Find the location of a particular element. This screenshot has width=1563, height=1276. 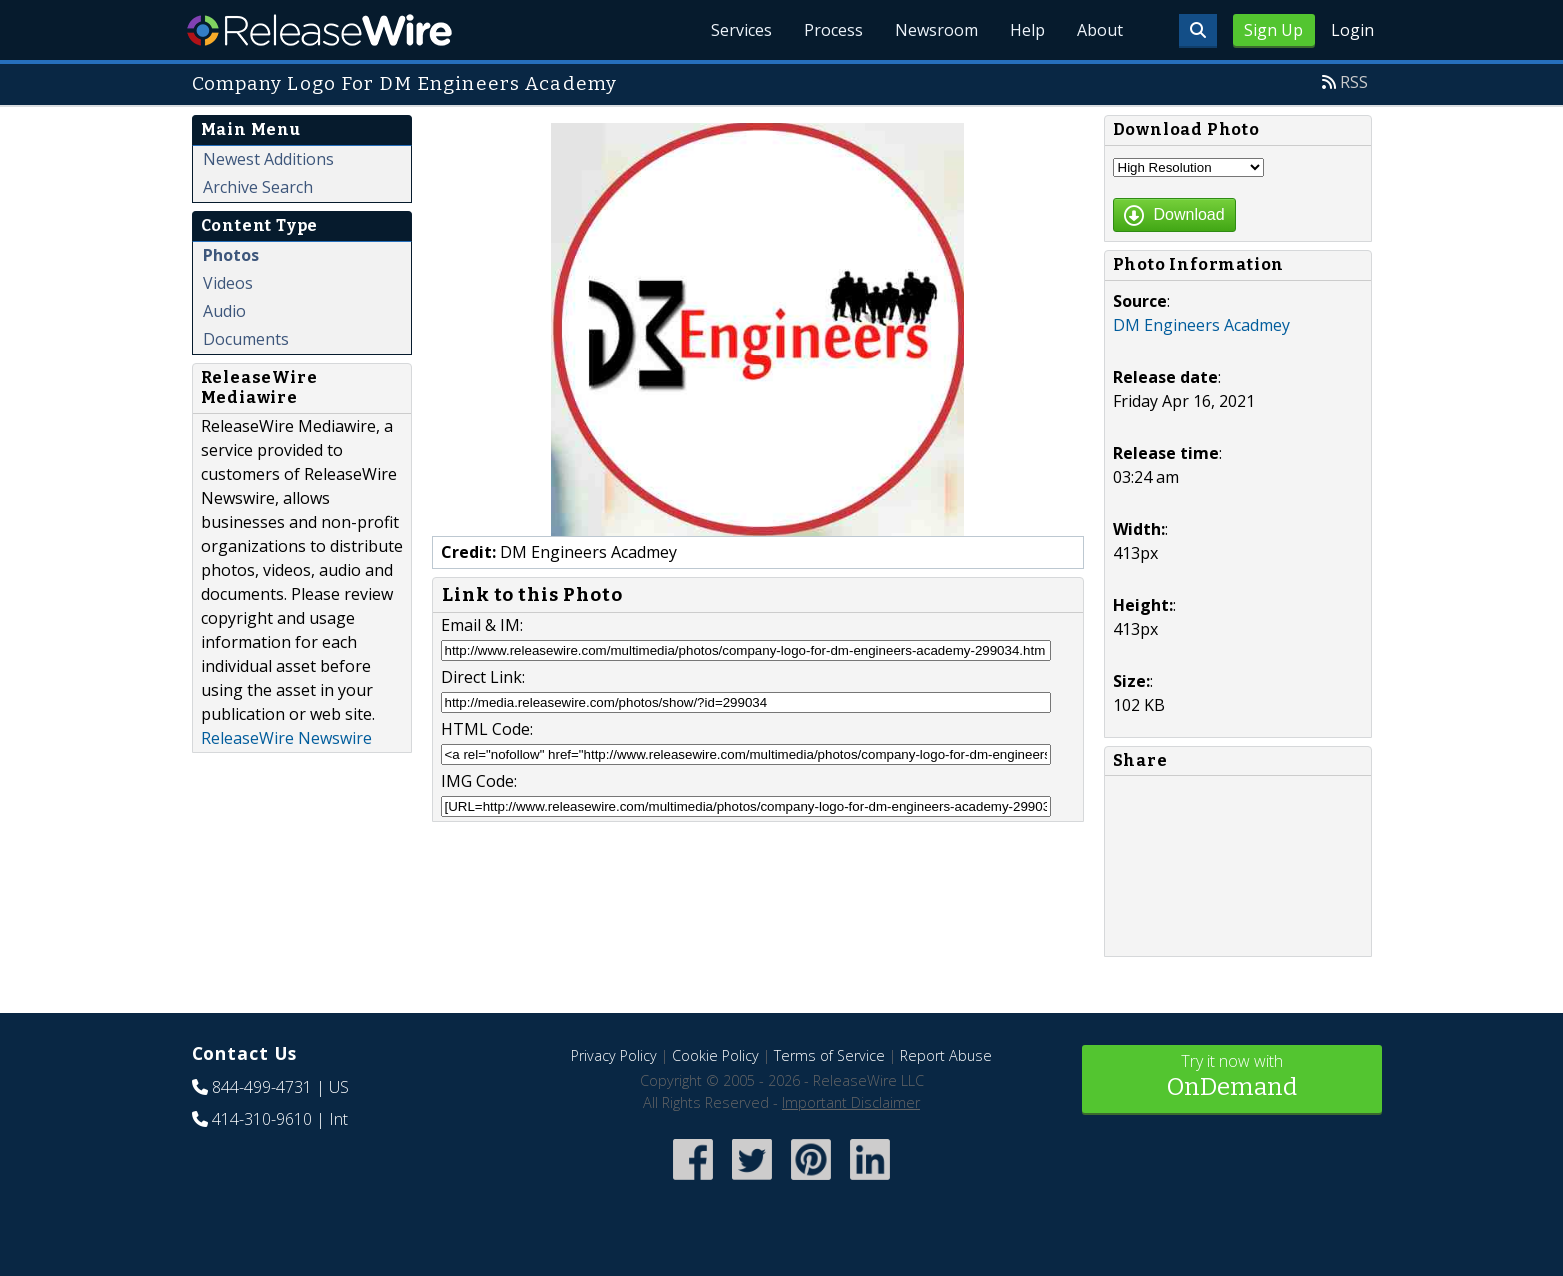

Login is located at coordinates (1352, 30).